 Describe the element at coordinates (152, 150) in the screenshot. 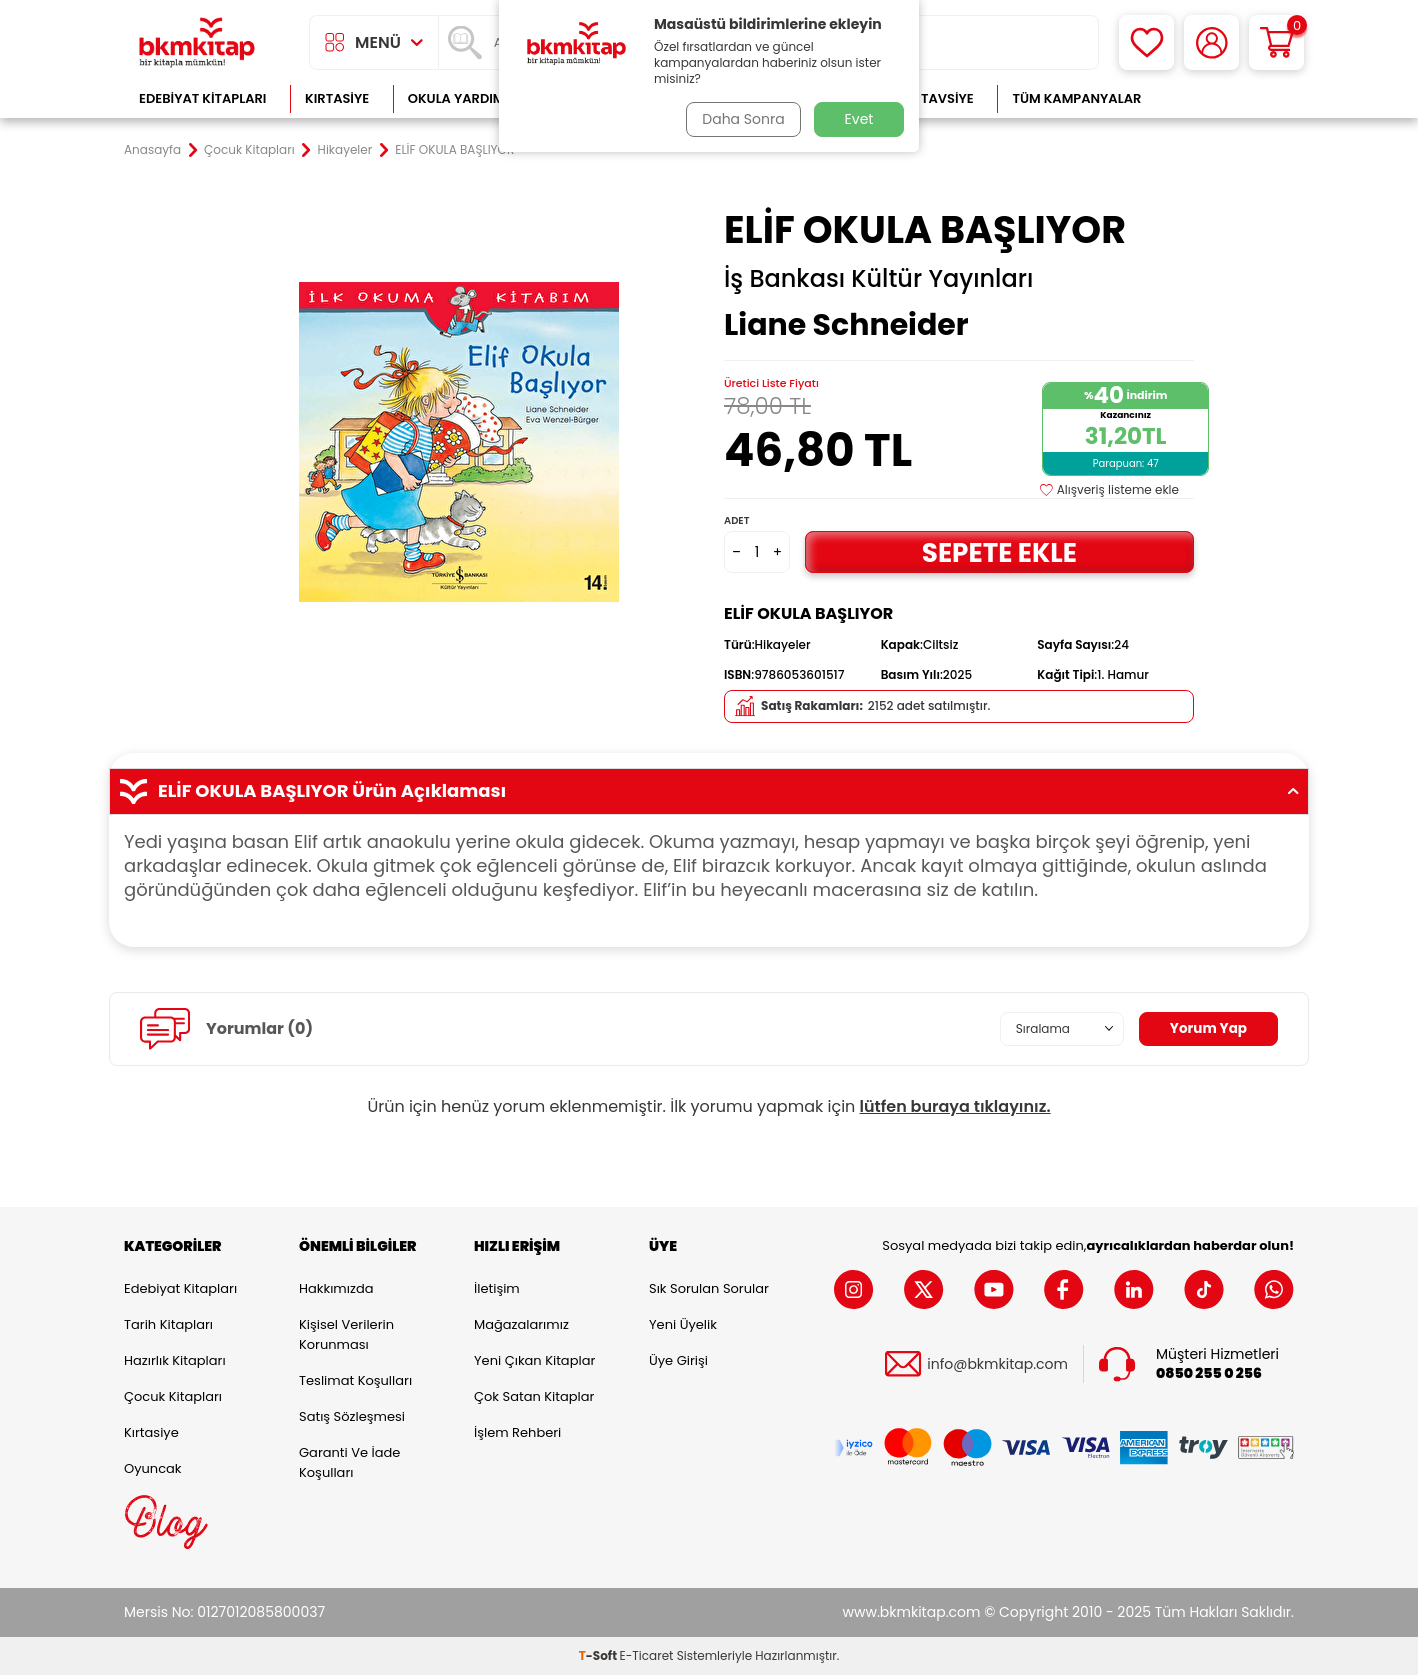

I see `Anasayfa` at that location.